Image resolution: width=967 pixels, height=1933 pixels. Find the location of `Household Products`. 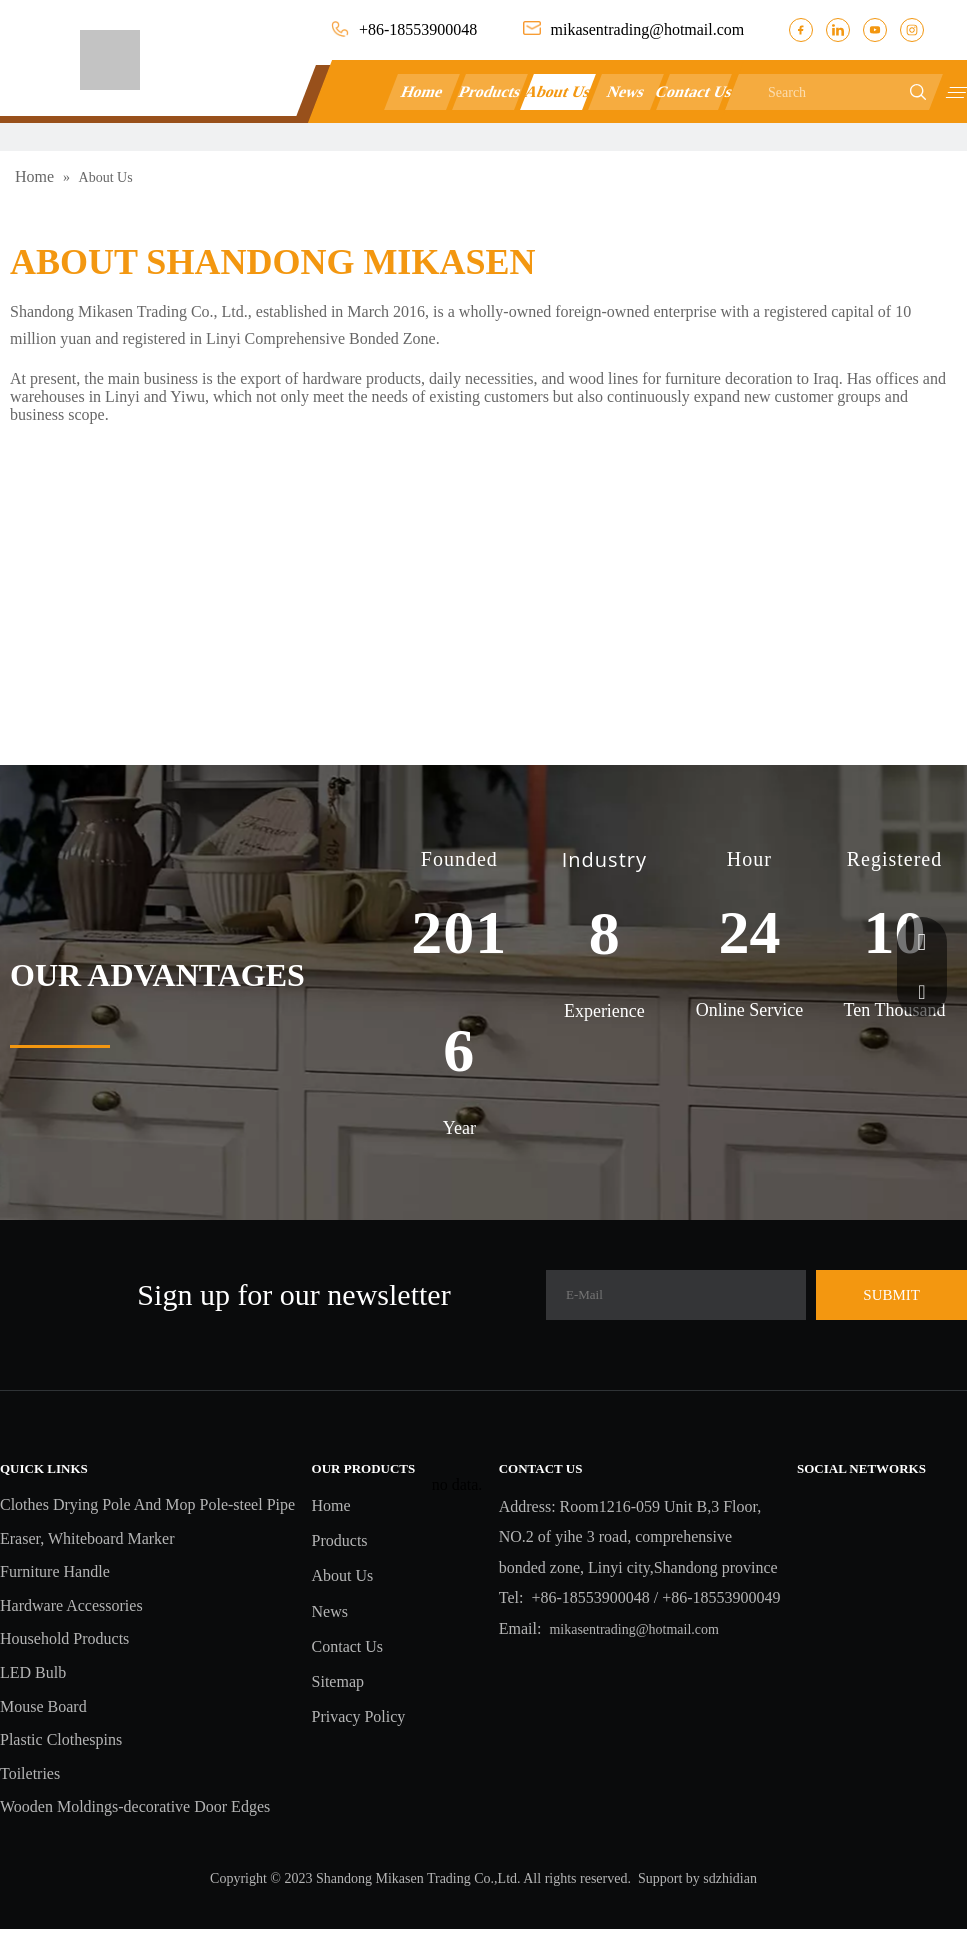

Household Products is located at coordinates (64, 1638).